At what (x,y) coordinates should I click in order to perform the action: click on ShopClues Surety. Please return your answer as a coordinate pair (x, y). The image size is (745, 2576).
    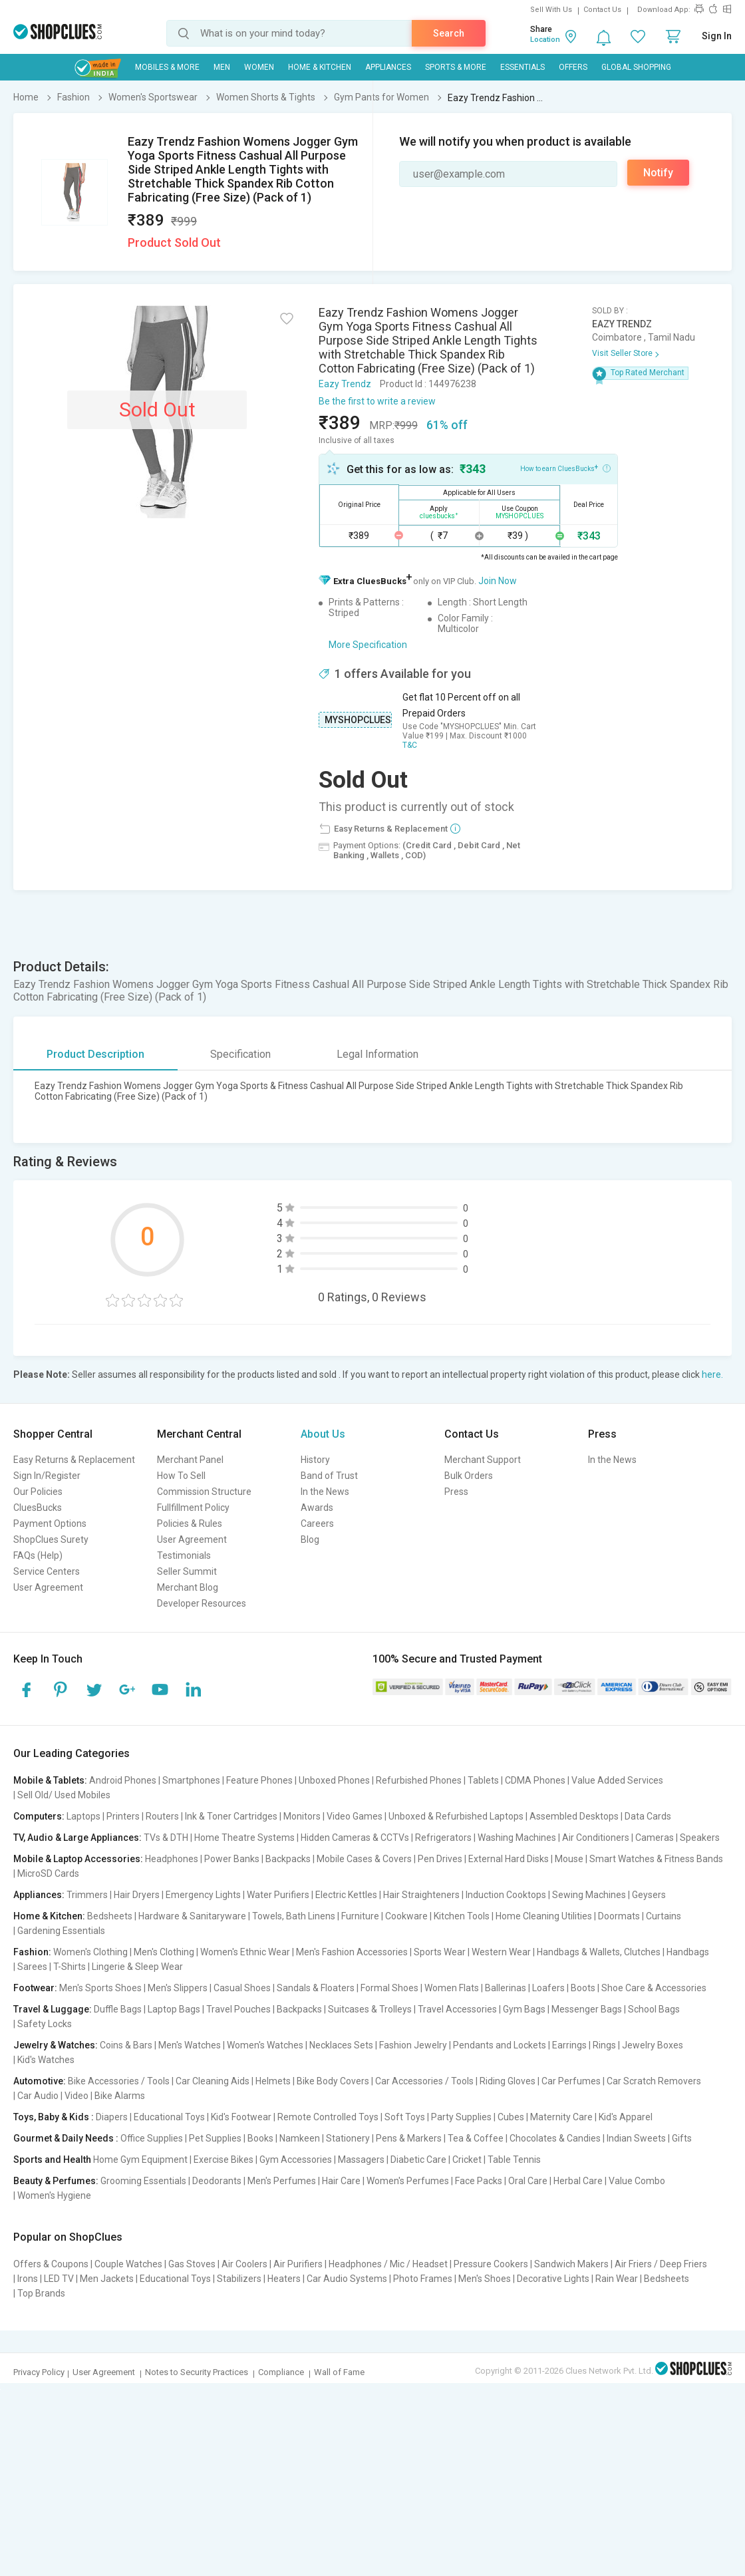
    Looking at the image, I should click on (50, 1539).